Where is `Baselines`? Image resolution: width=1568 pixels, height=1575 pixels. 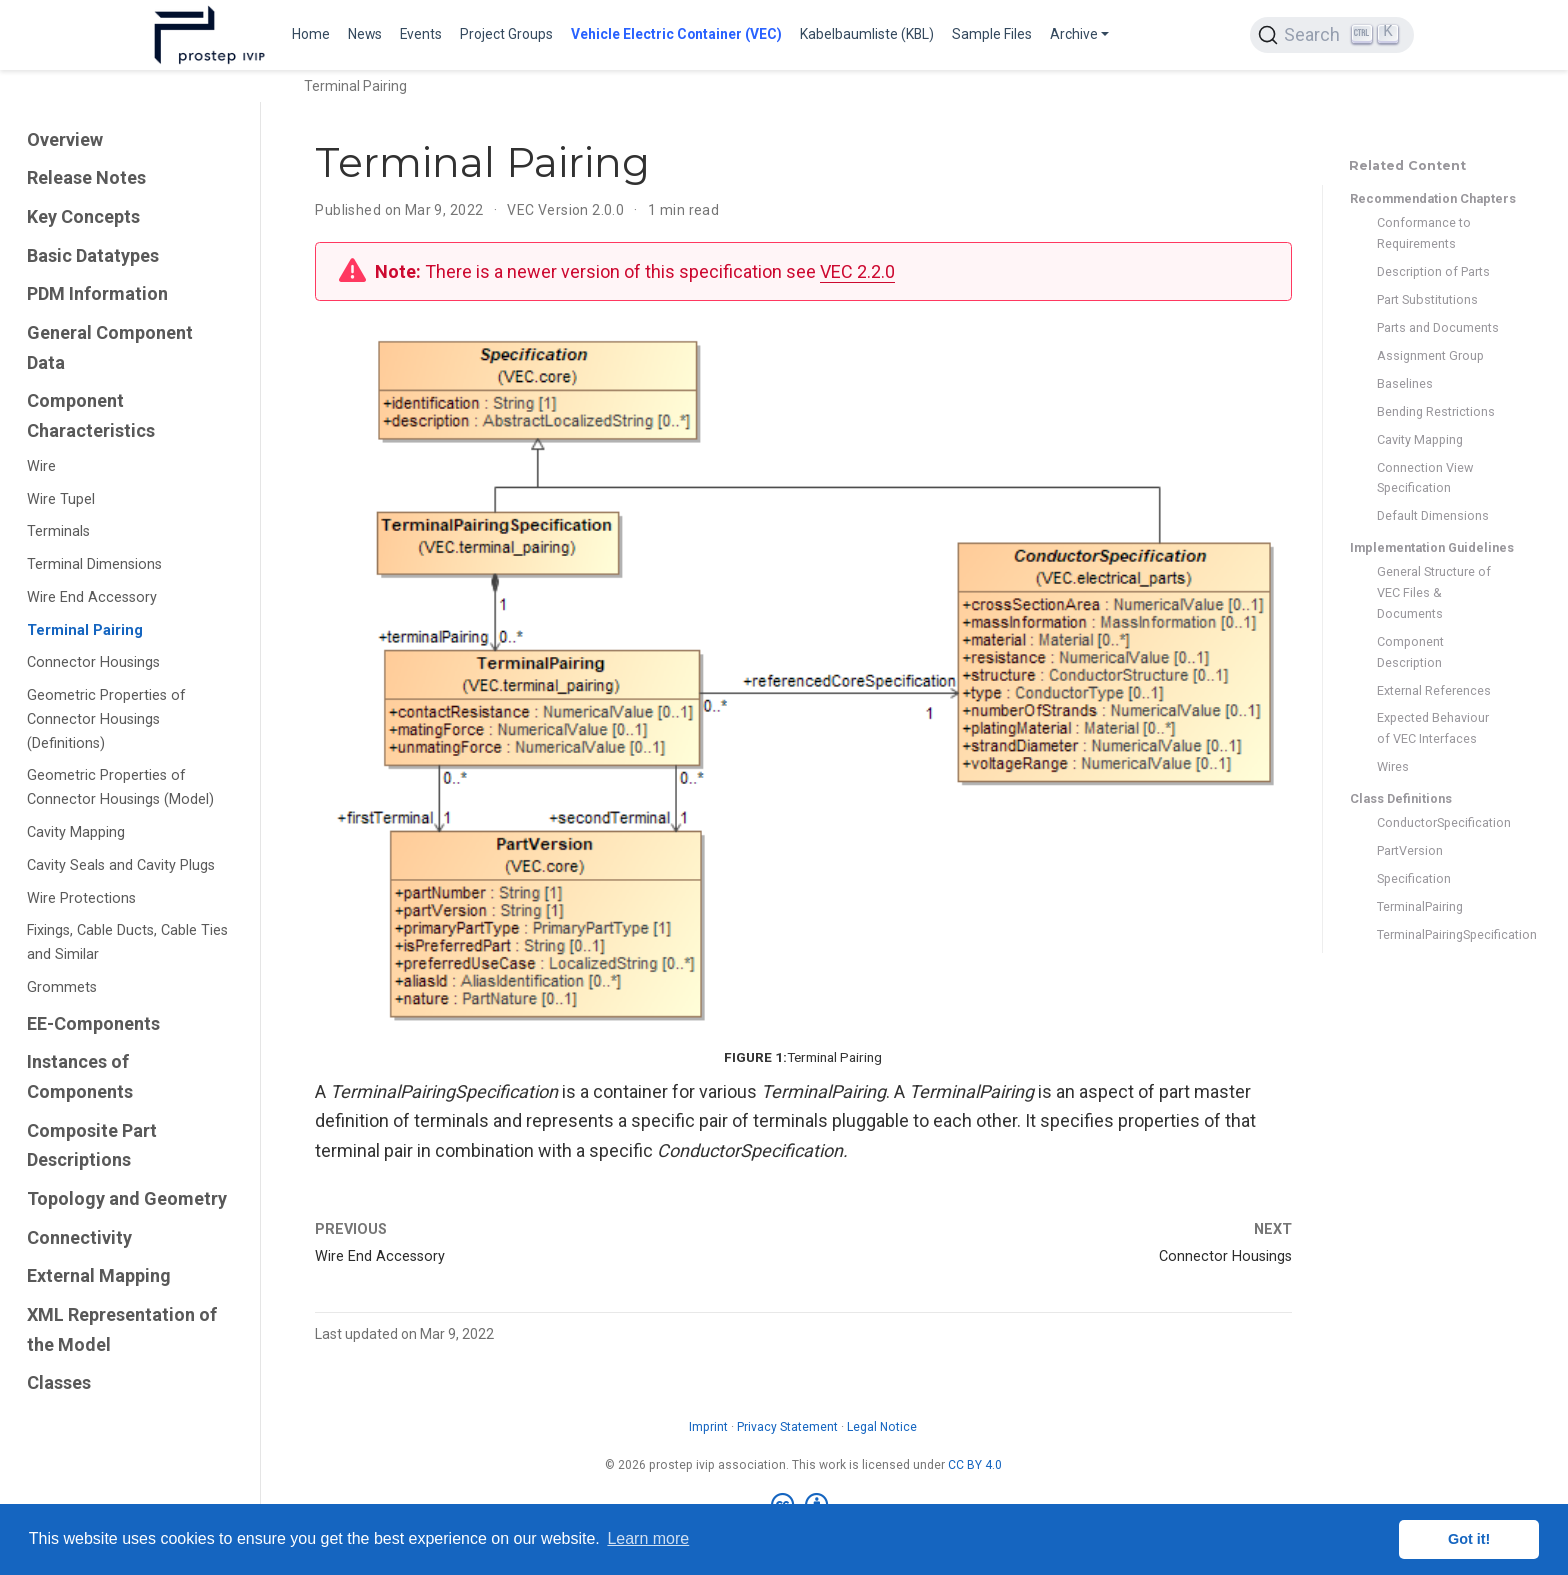
Baselines is located at coordinates (1405, 383).